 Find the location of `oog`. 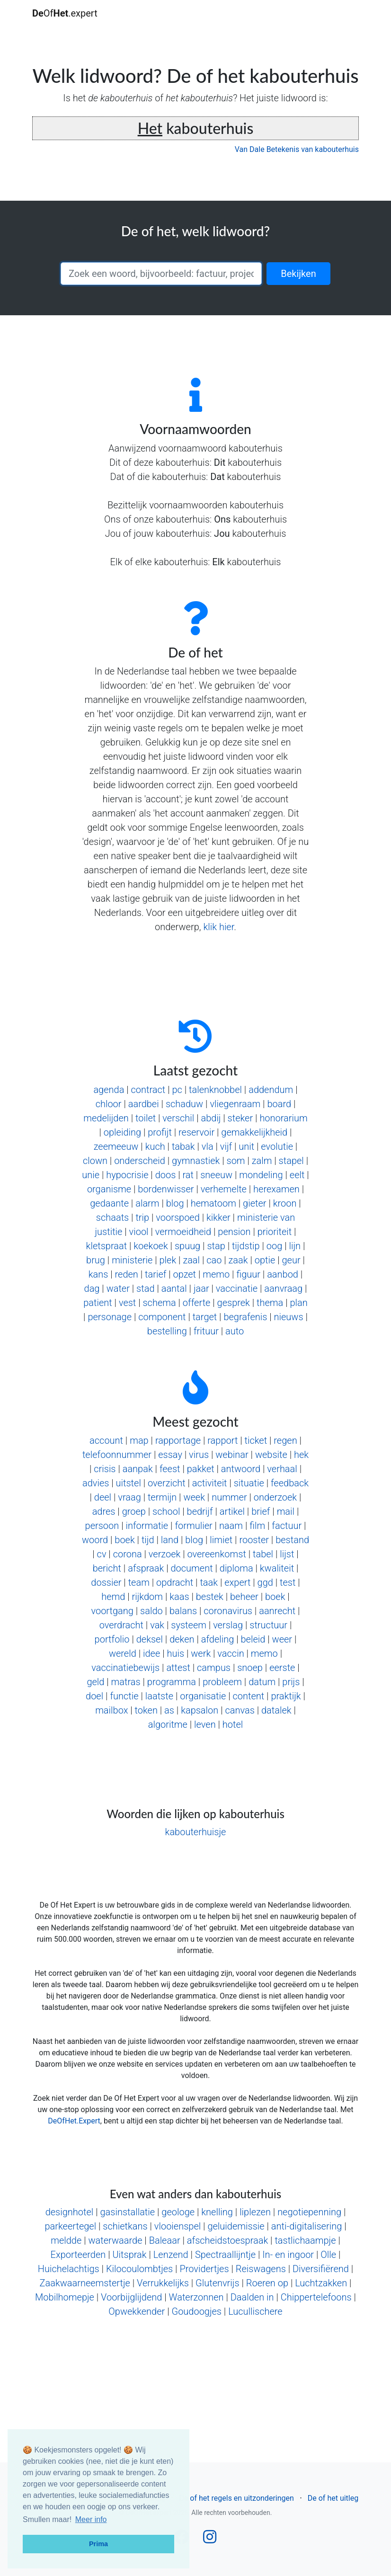

oog is located at coordinates (275, 1246).